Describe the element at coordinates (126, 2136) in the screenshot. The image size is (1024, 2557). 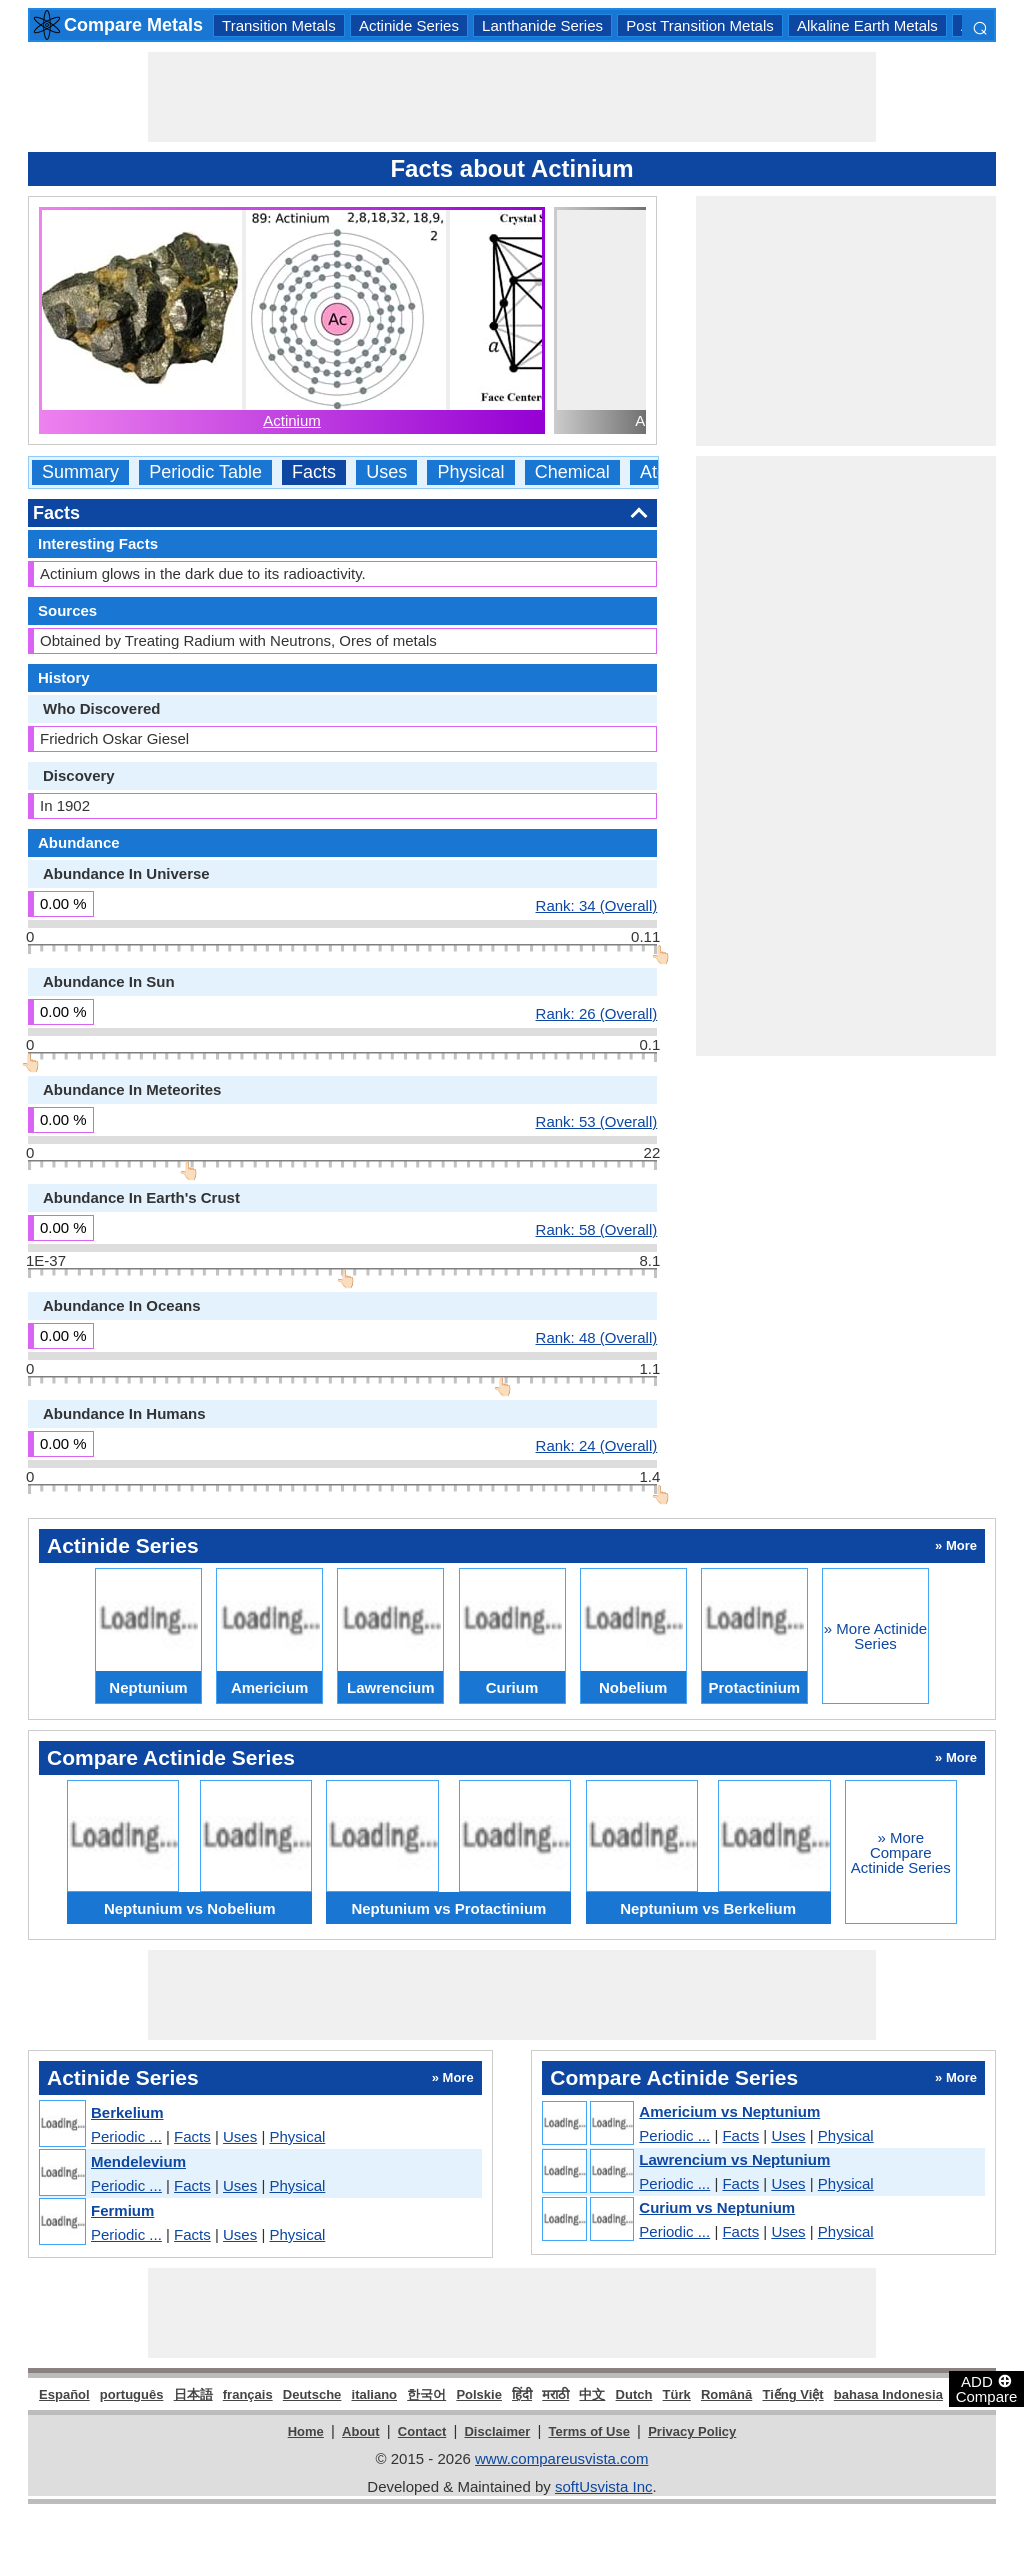
I see `Periodic ...` at that location.